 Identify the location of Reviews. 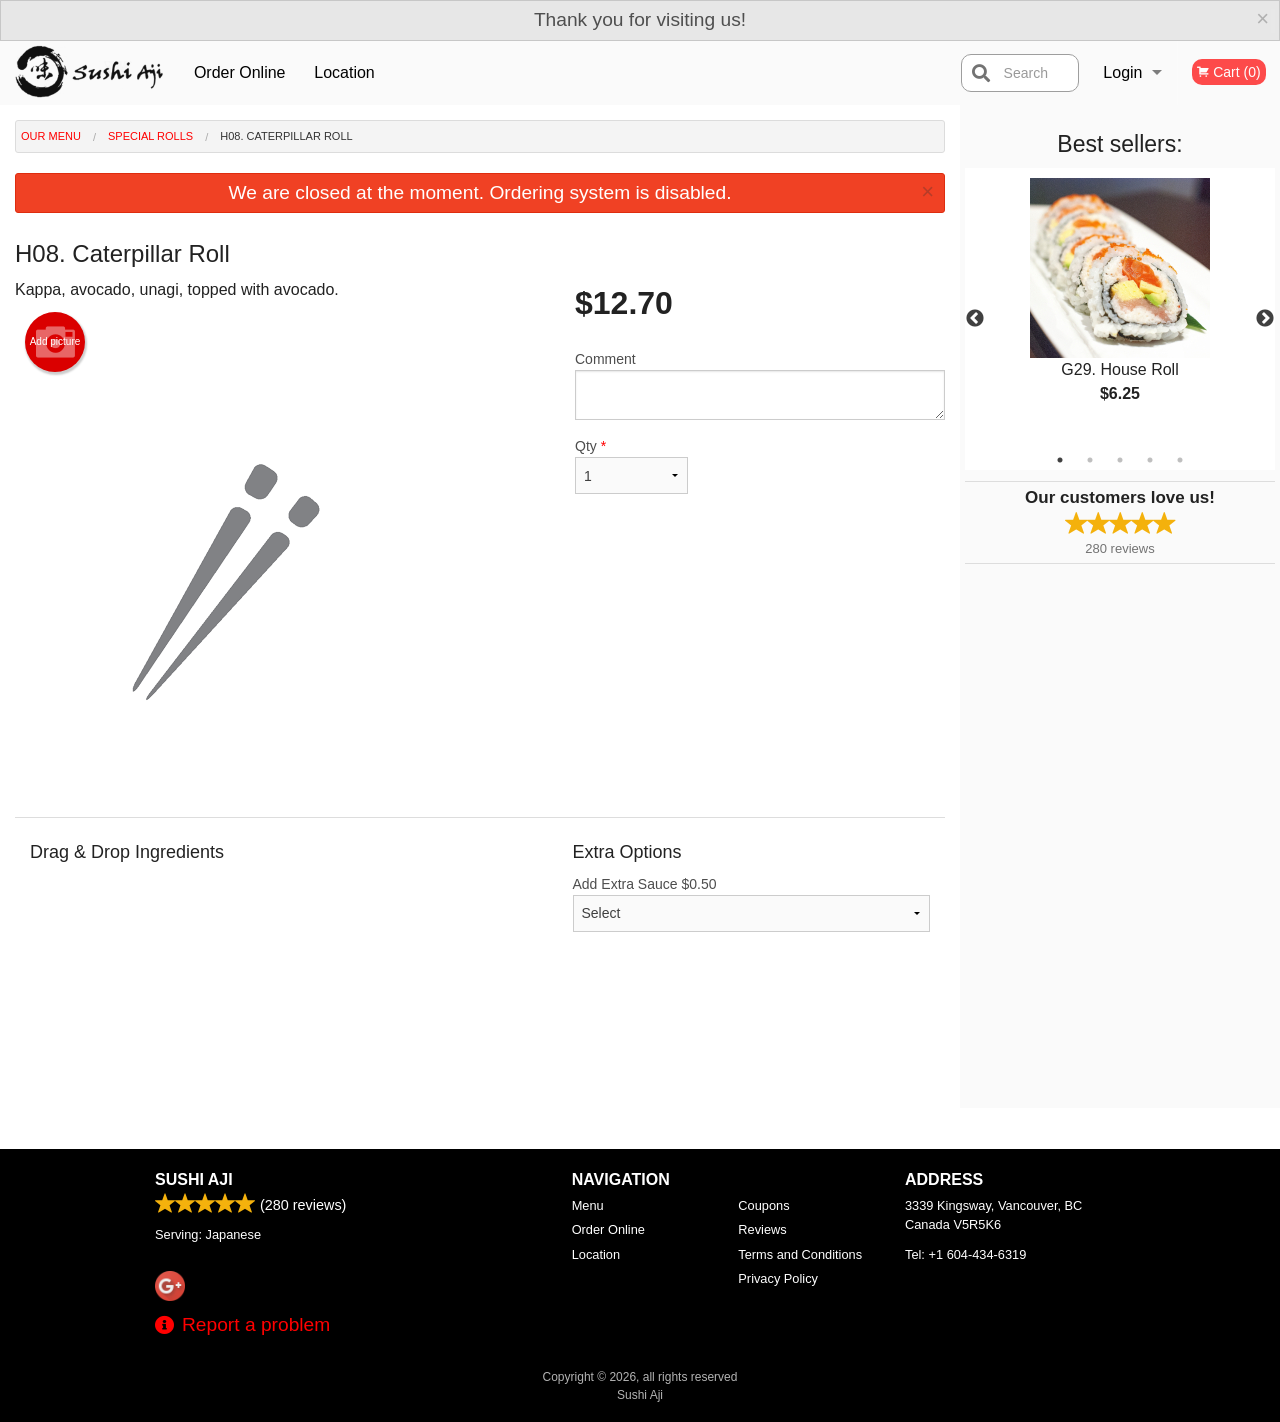
(762, 1229).